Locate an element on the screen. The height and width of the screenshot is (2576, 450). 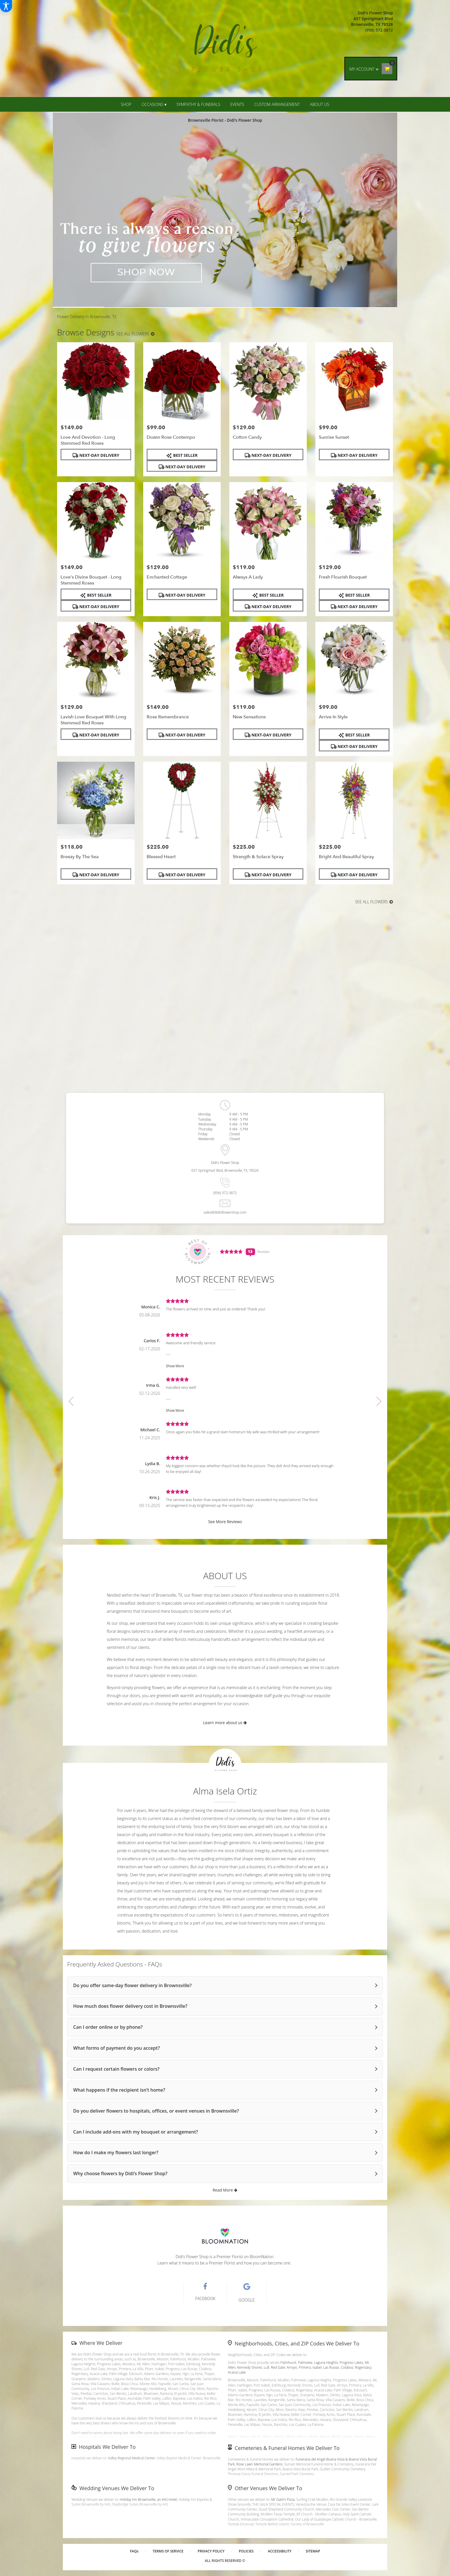
Isabel is located at coordinates (317, 2367).